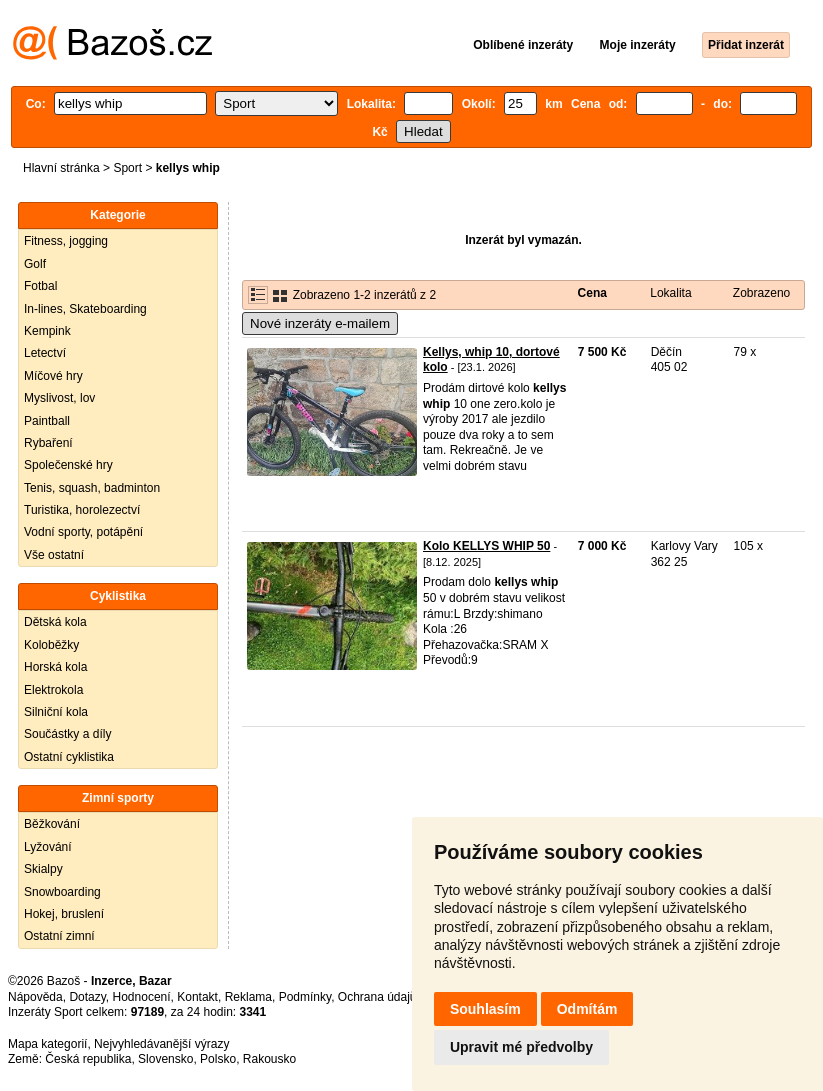  I want to click on Lyžování, so click(48, 847).